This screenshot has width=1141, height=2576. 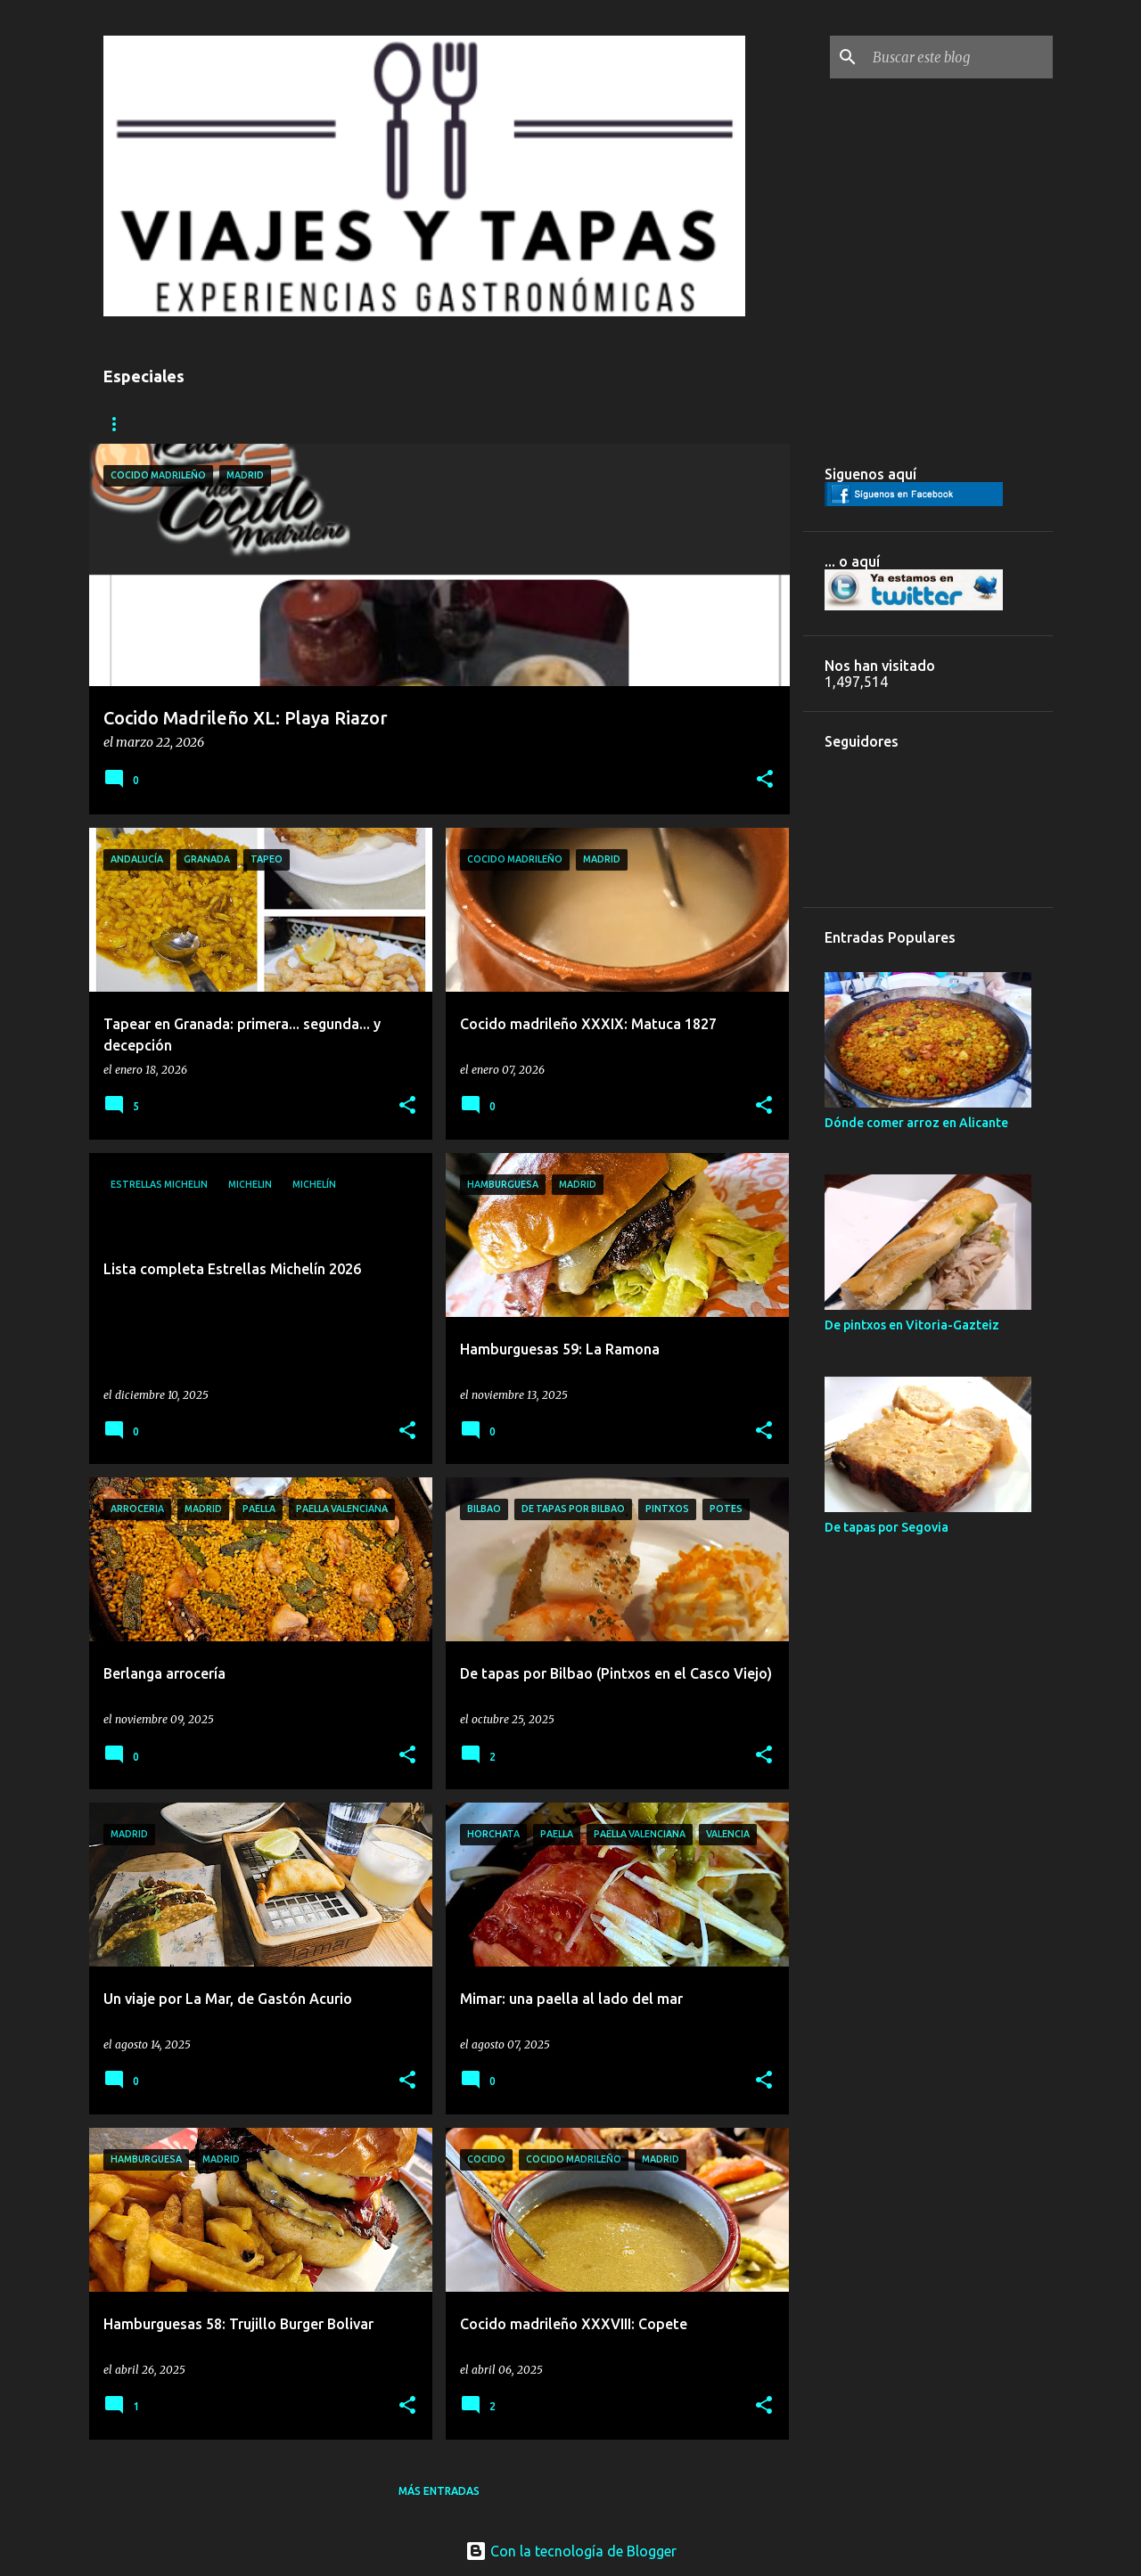 What do you see at coordinates (916, 1123) in the screenshot?
I see `Dónde comer arroz en Alicante` at bounding box center [916, 1123].